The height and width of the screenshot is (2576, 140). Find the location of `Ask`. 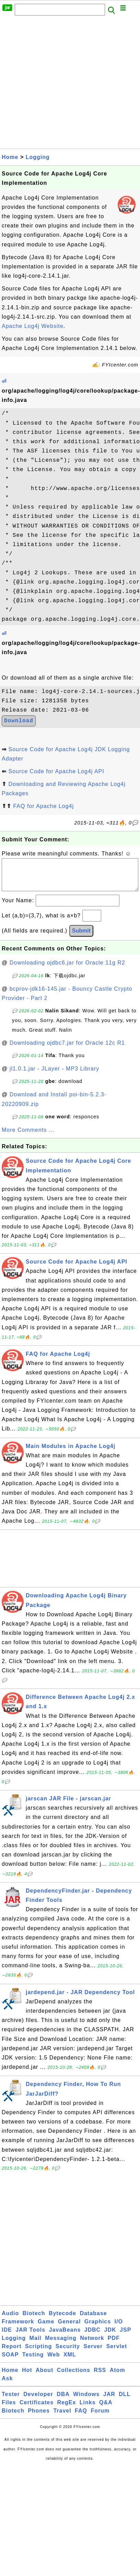

Ask is located at coordinates (7, 2385).